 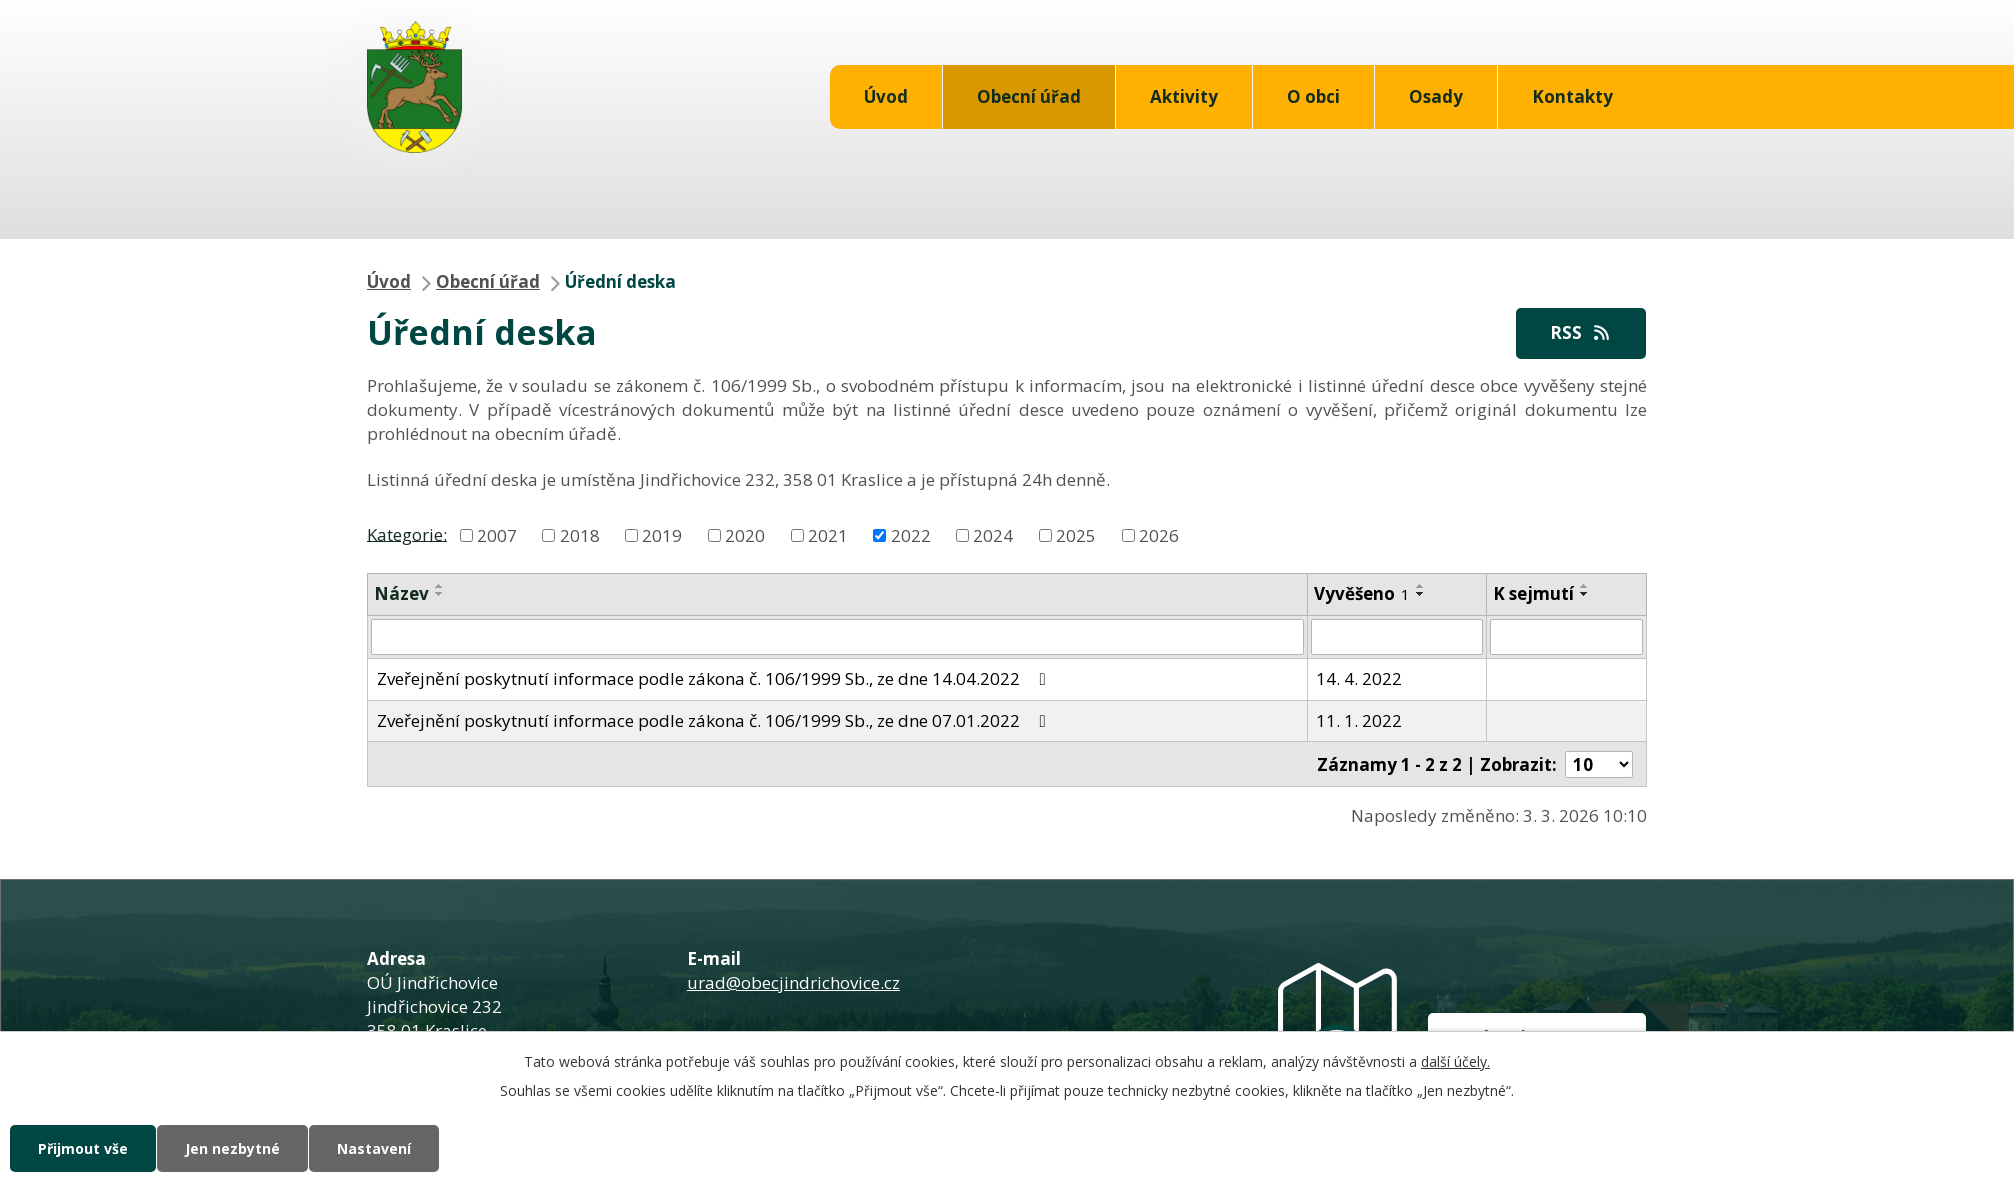 I want to click on K sejmutí, so click(x=1533, y=593).